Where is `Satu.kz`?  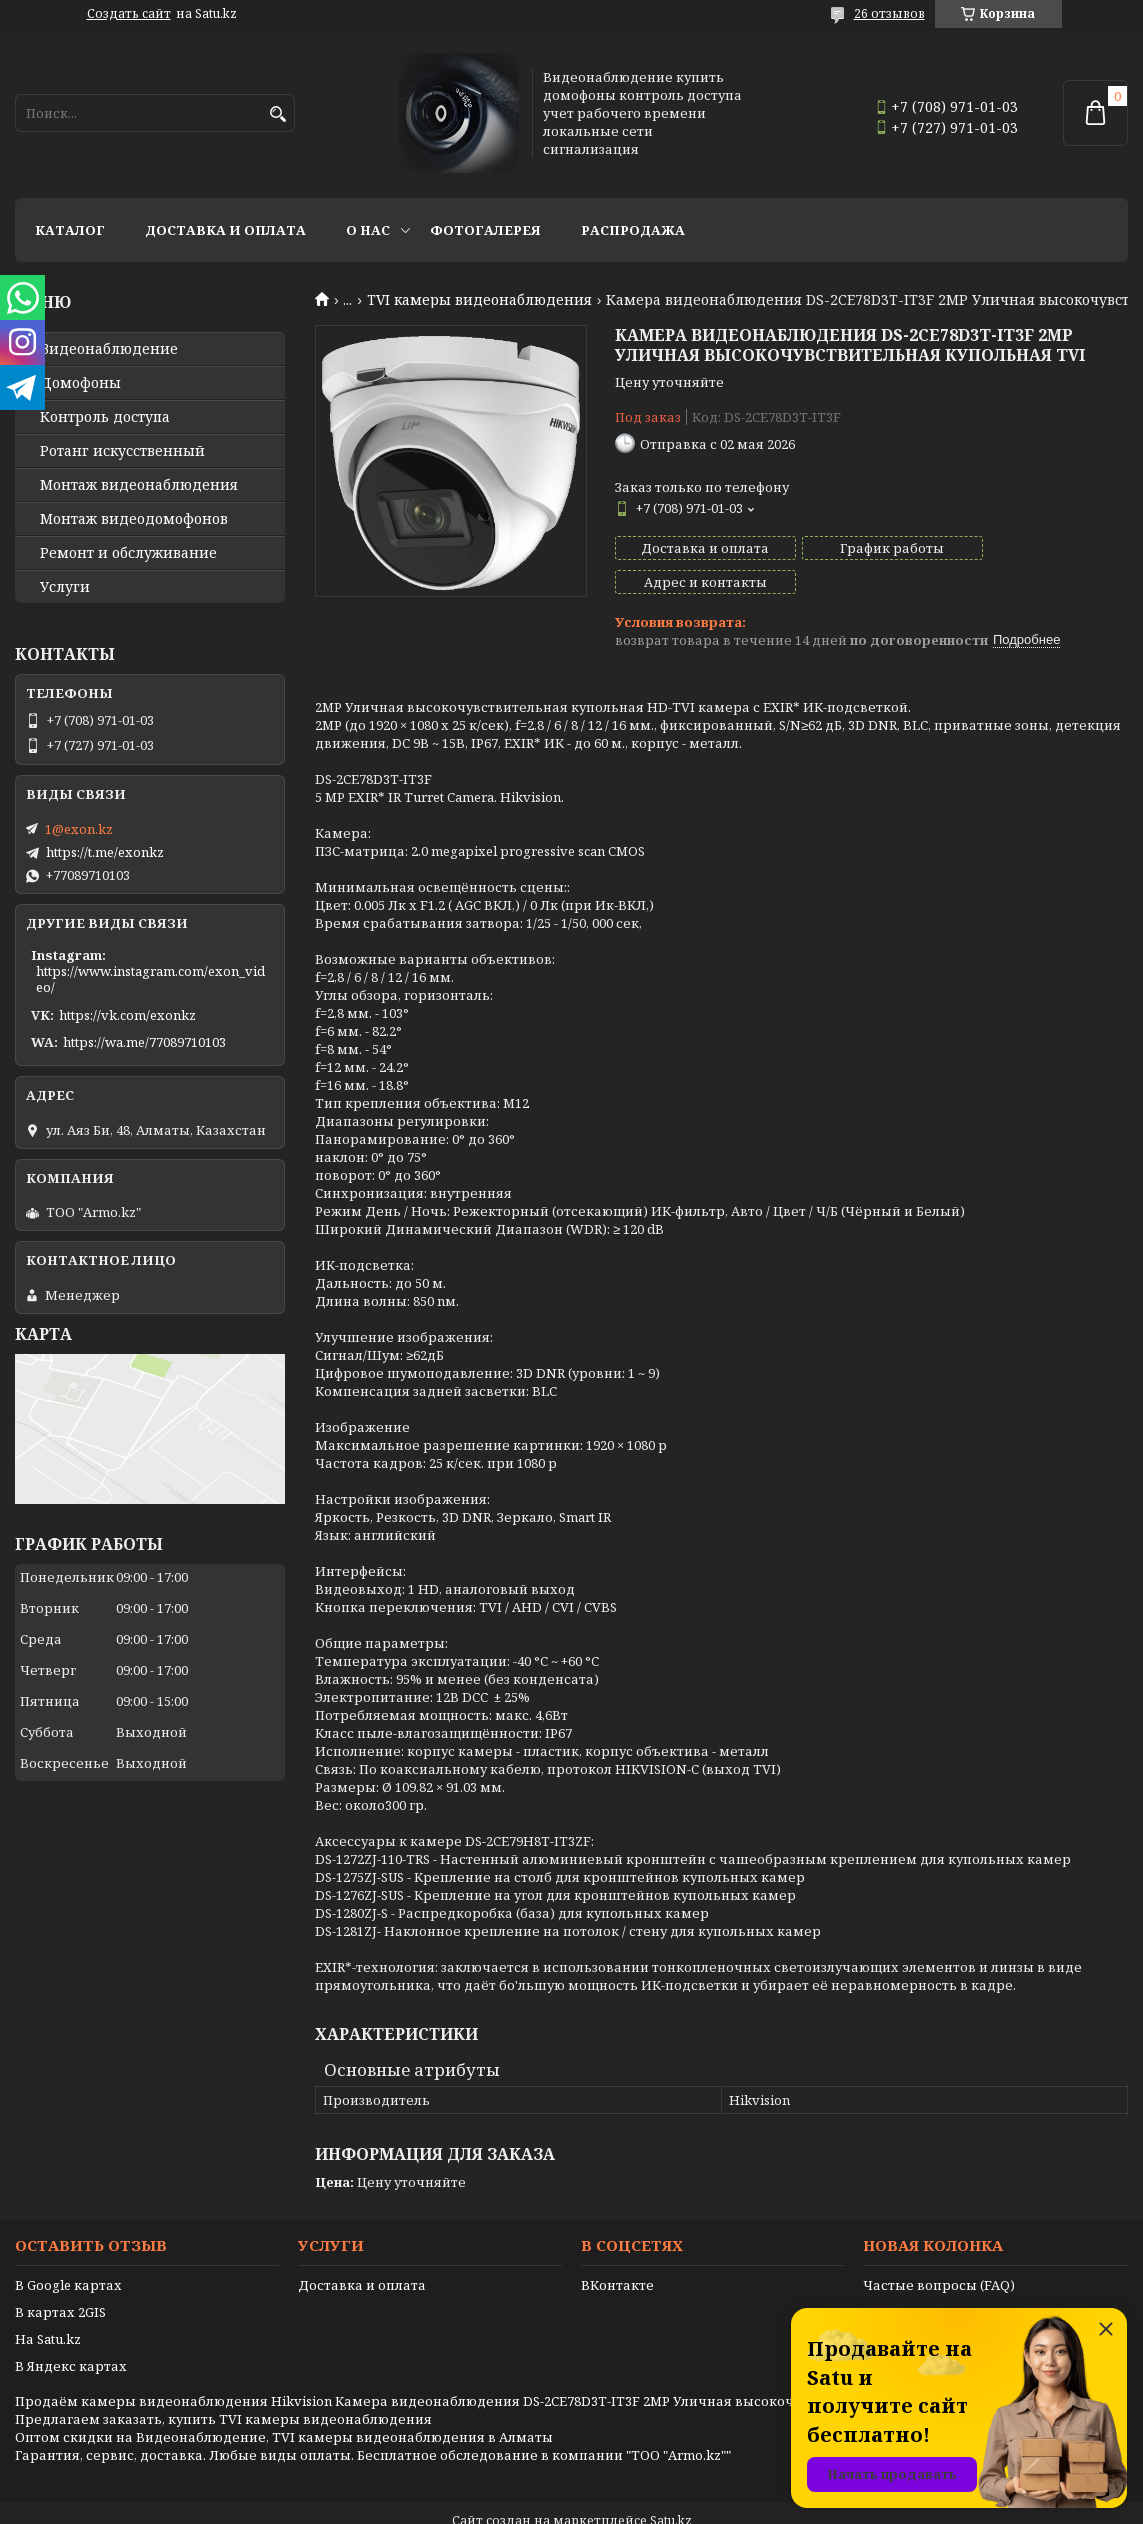 Satu.kz is located at coordinates (671, 2486).